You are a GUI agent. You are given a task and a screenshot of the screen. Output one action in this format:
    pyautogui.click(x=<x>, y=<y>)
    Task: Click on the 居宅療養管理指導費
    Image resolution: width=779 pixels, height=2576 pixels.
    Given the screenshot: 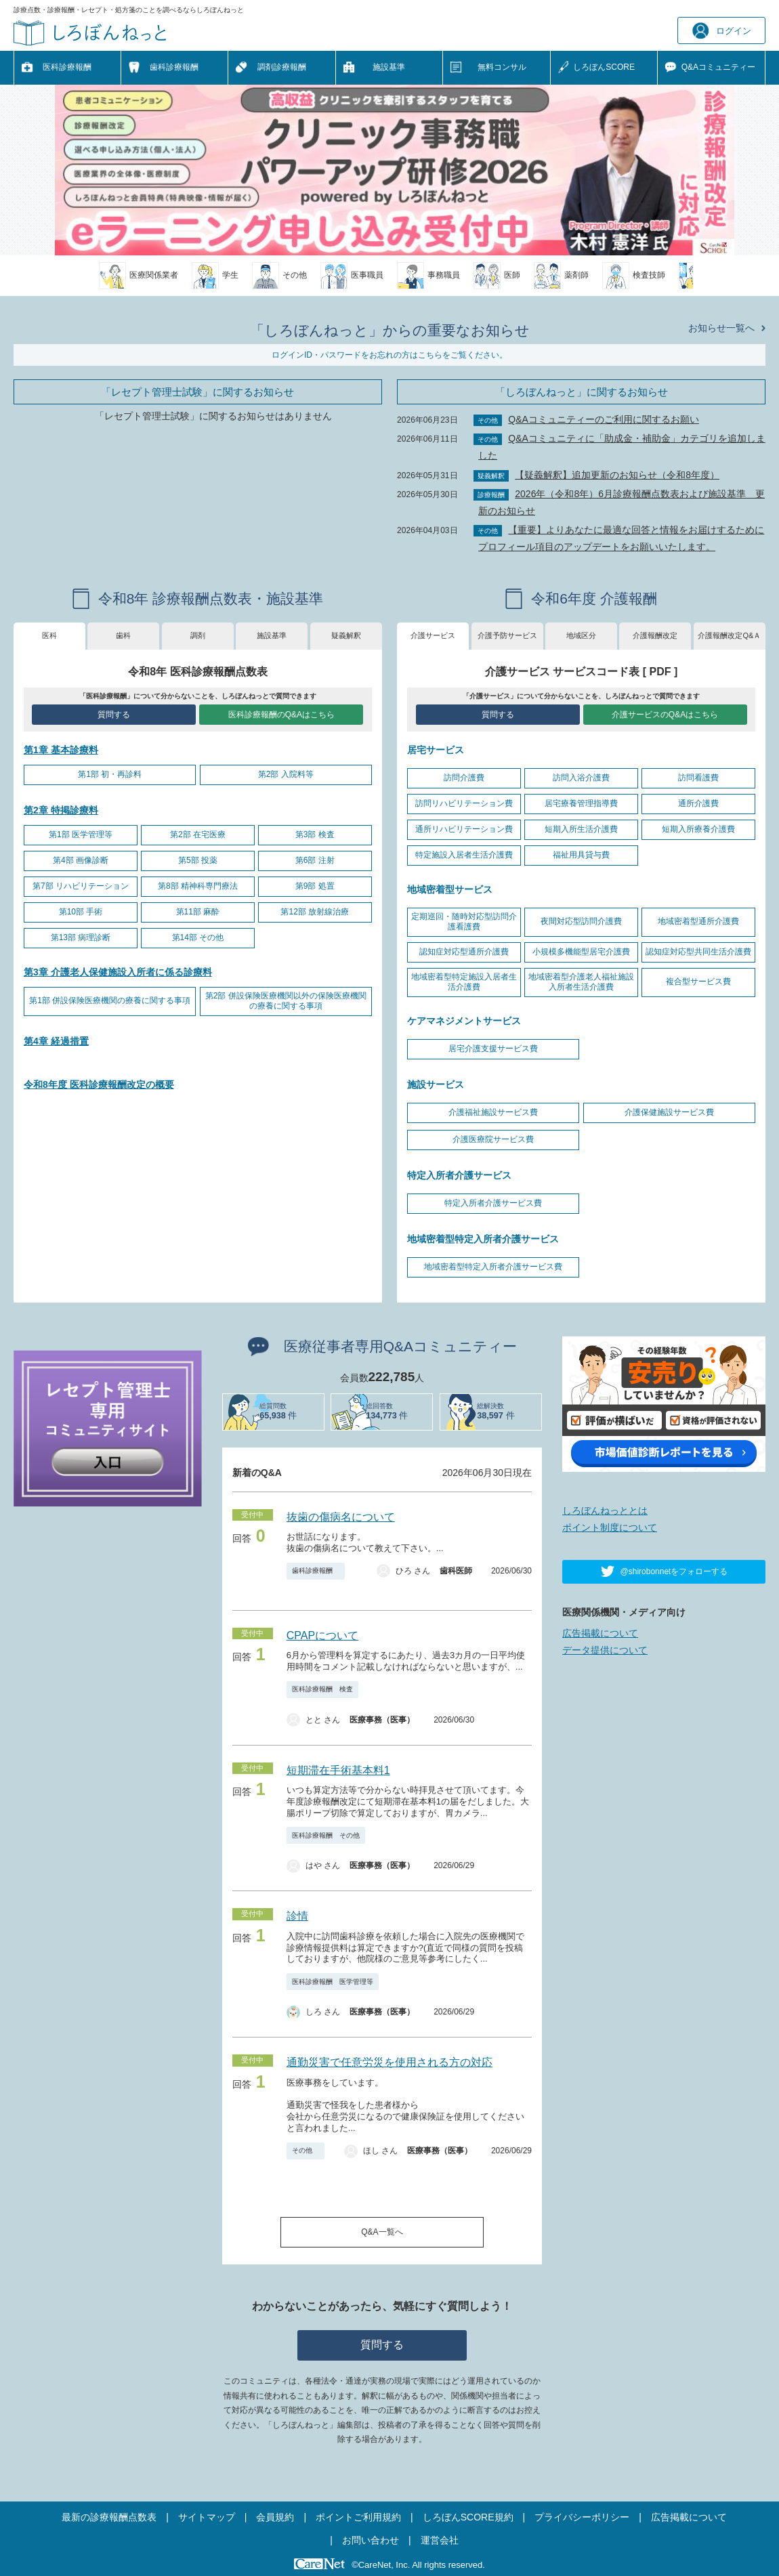 What is the action you would take?
    pyautogui.click(x=581, y=803)
    